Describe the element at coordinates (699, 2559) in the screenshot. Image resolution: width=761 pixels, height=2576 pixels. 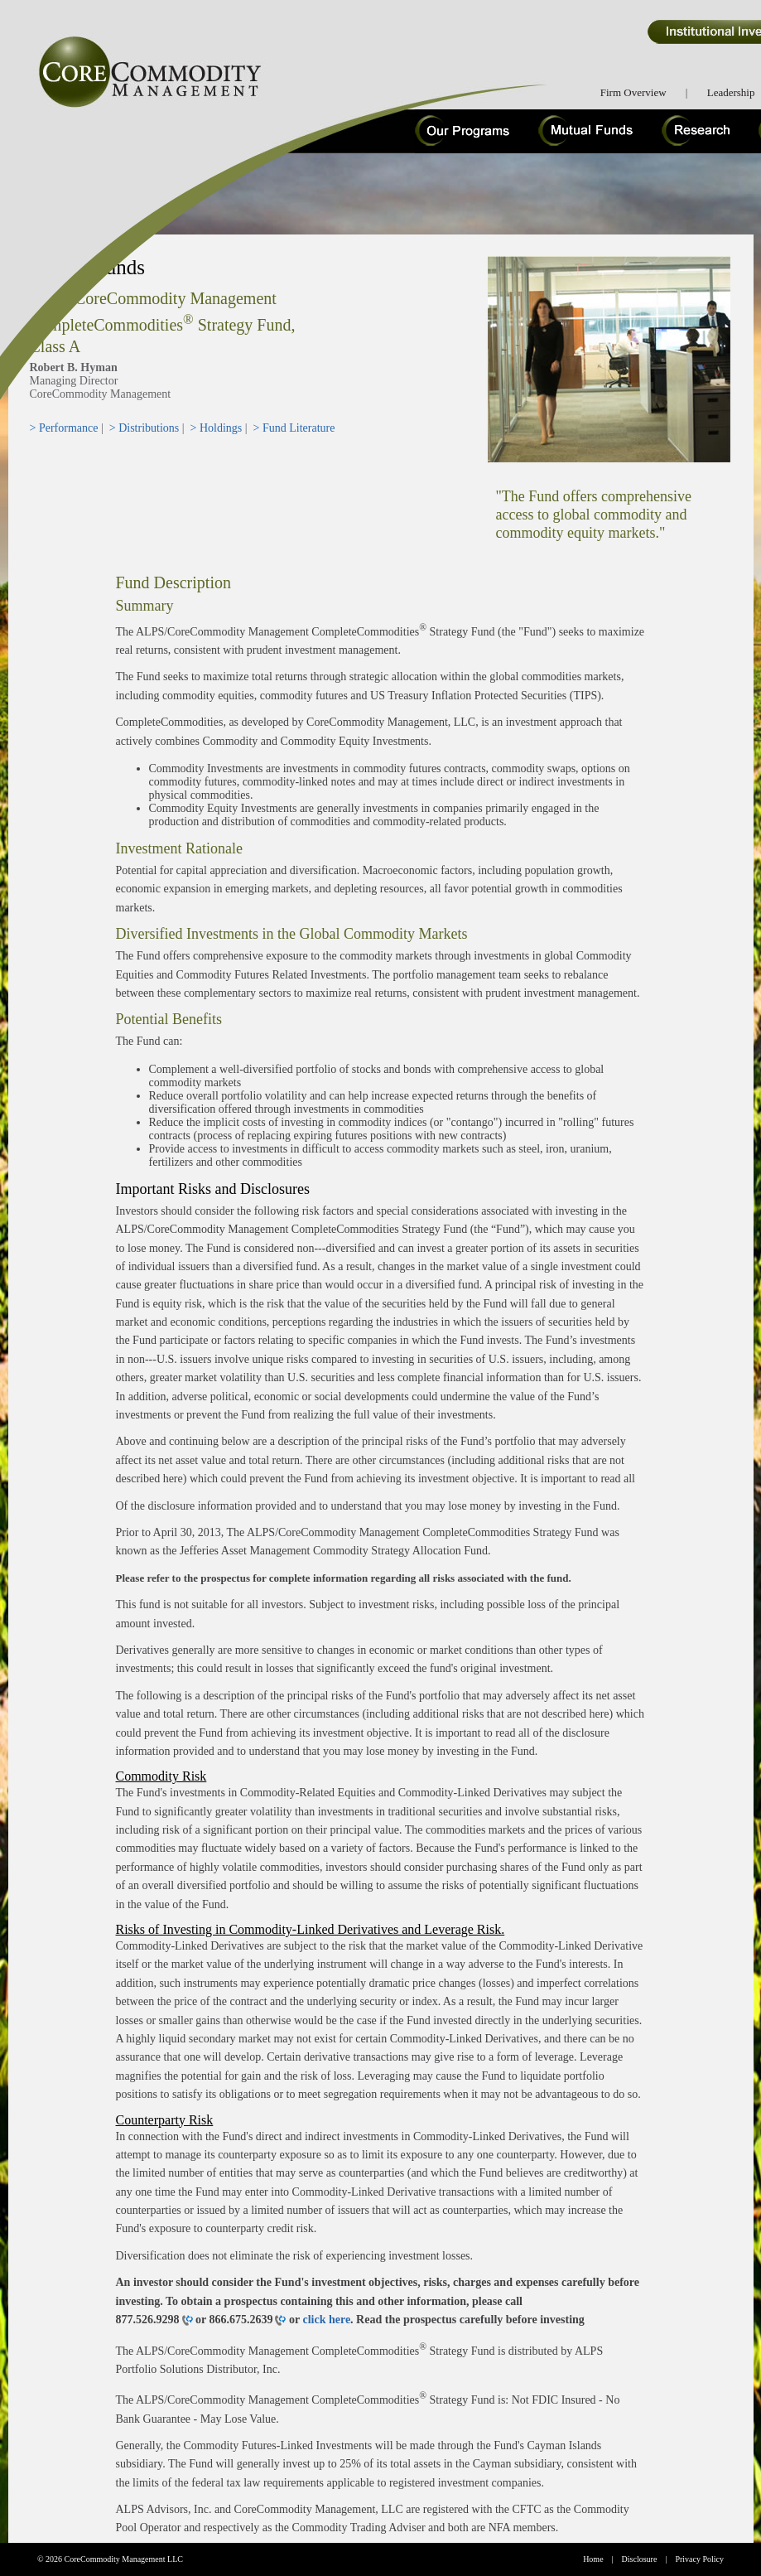
I see `Privacy Policy` at that location.